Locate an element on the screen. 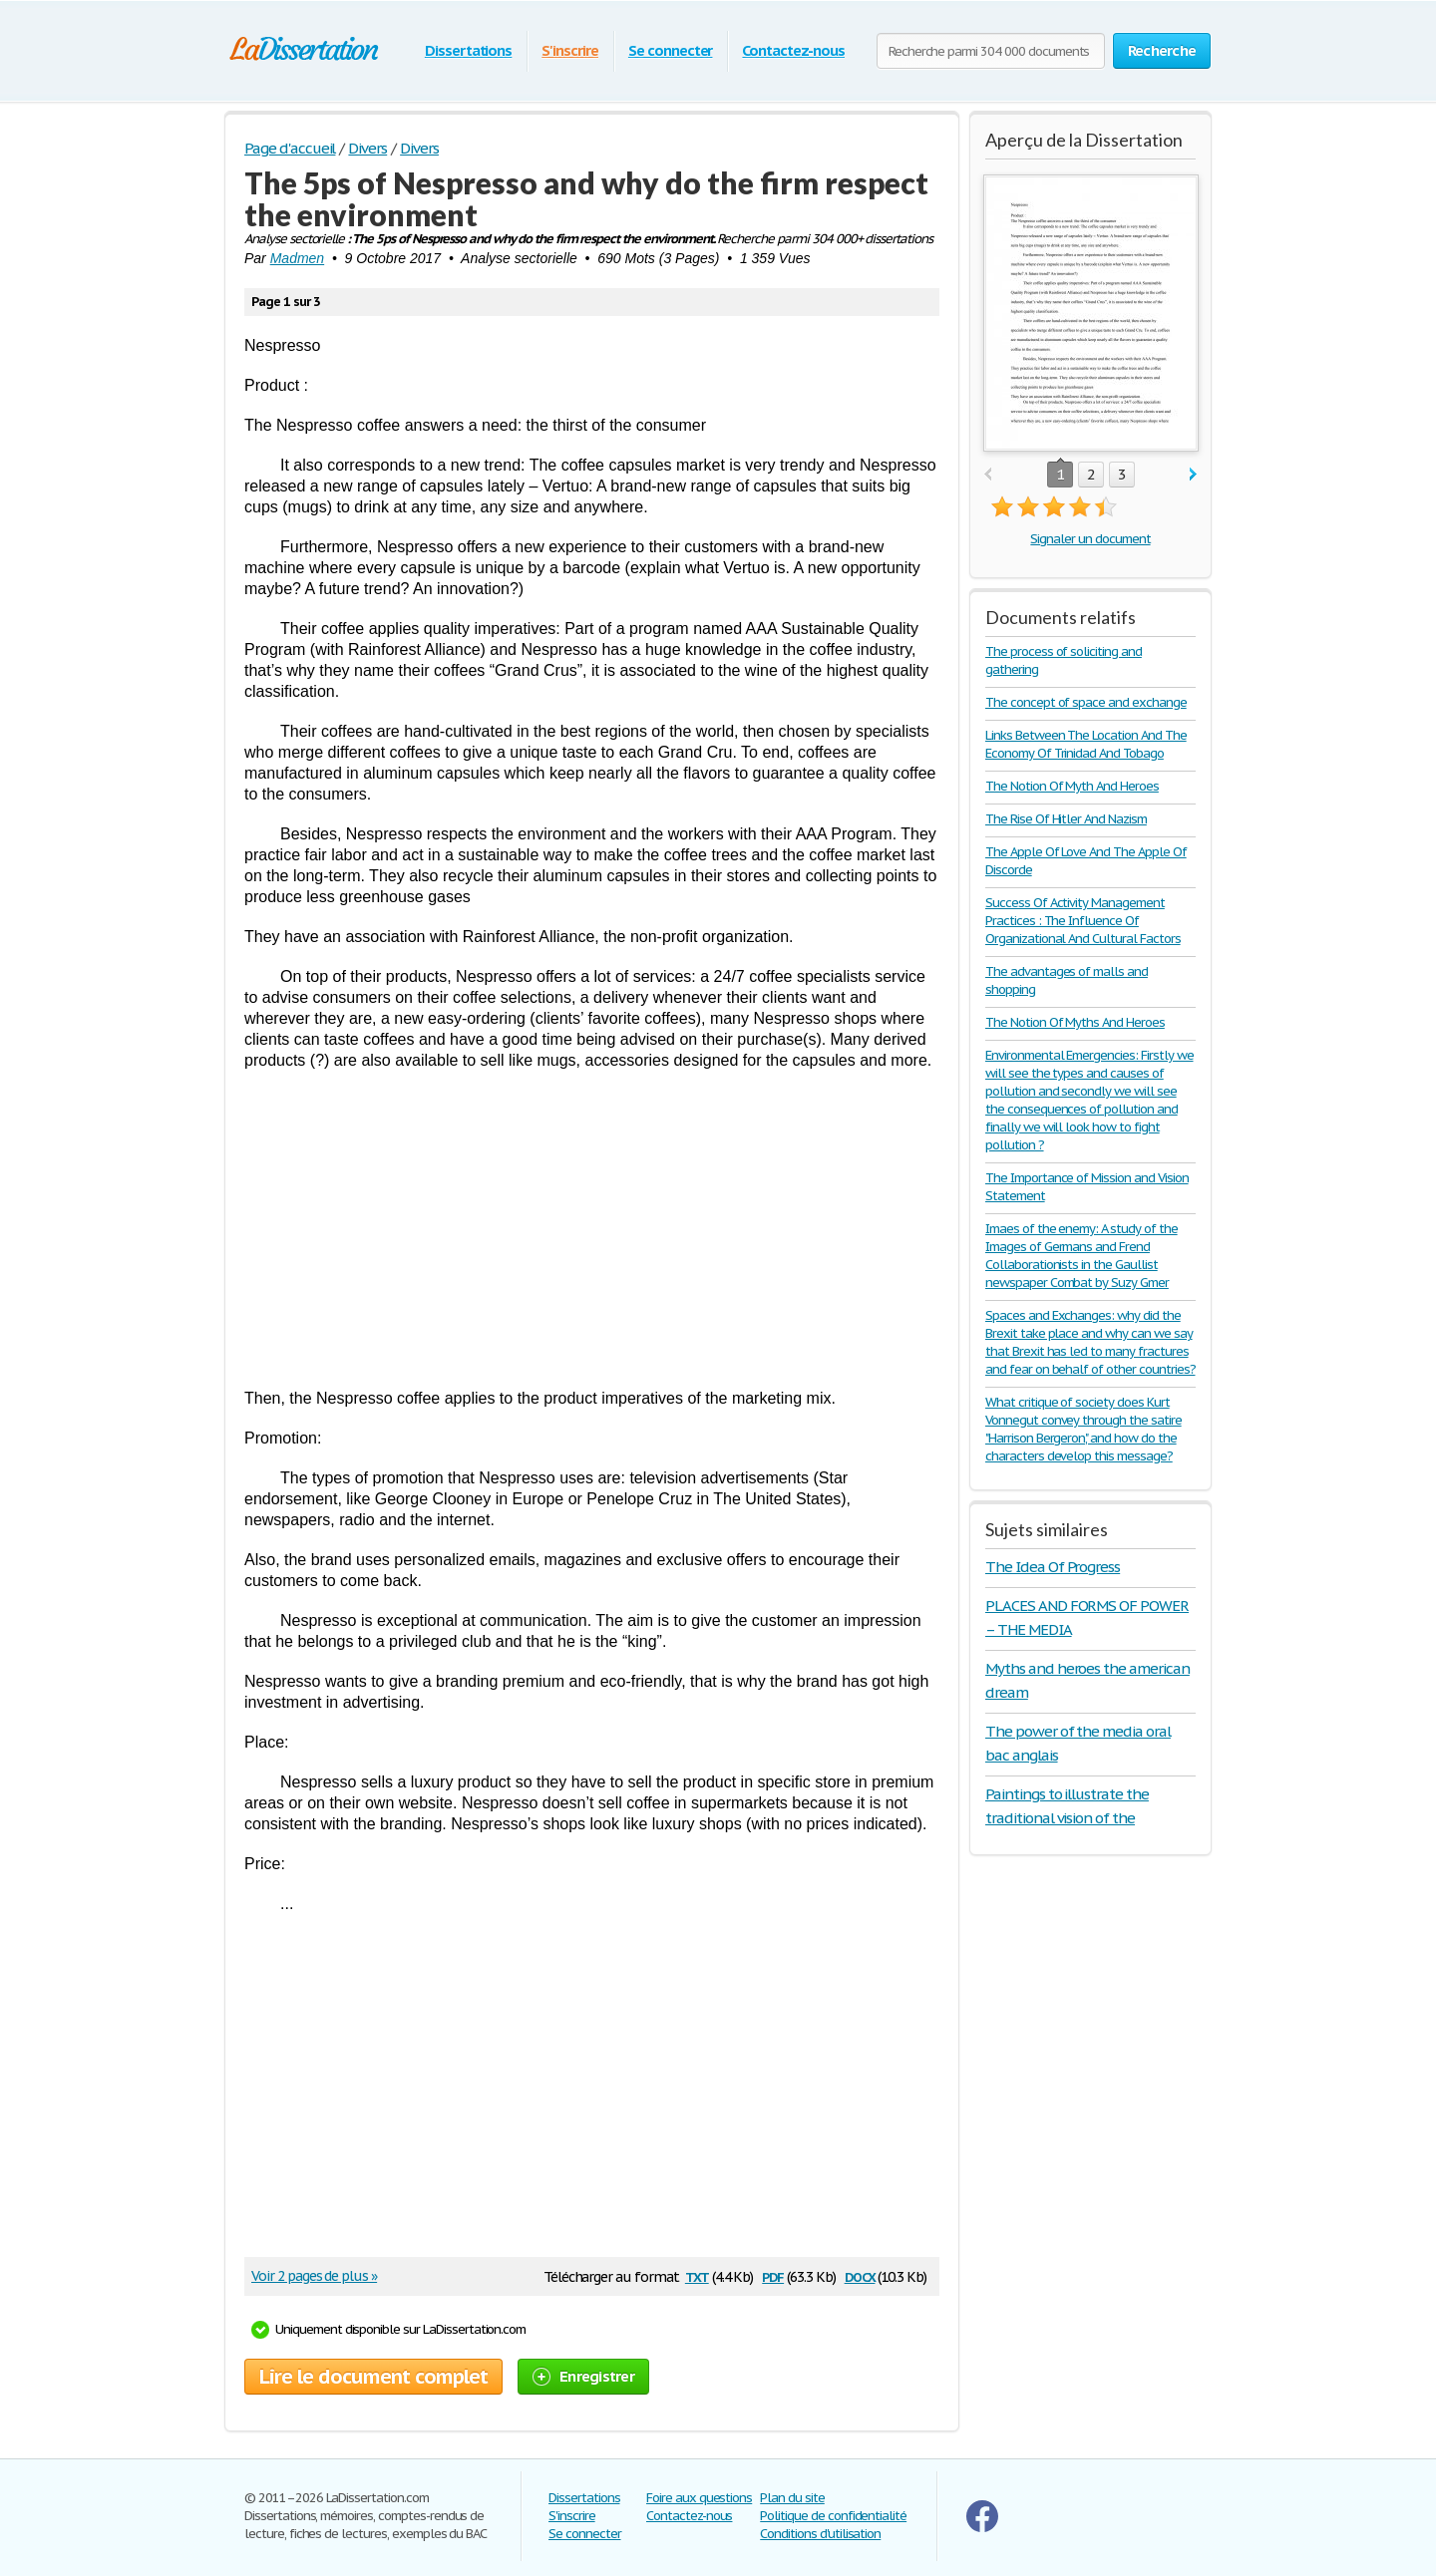 This screenshot has height=2576, width=1436. Dissertations is located at coordinates (468, 50).